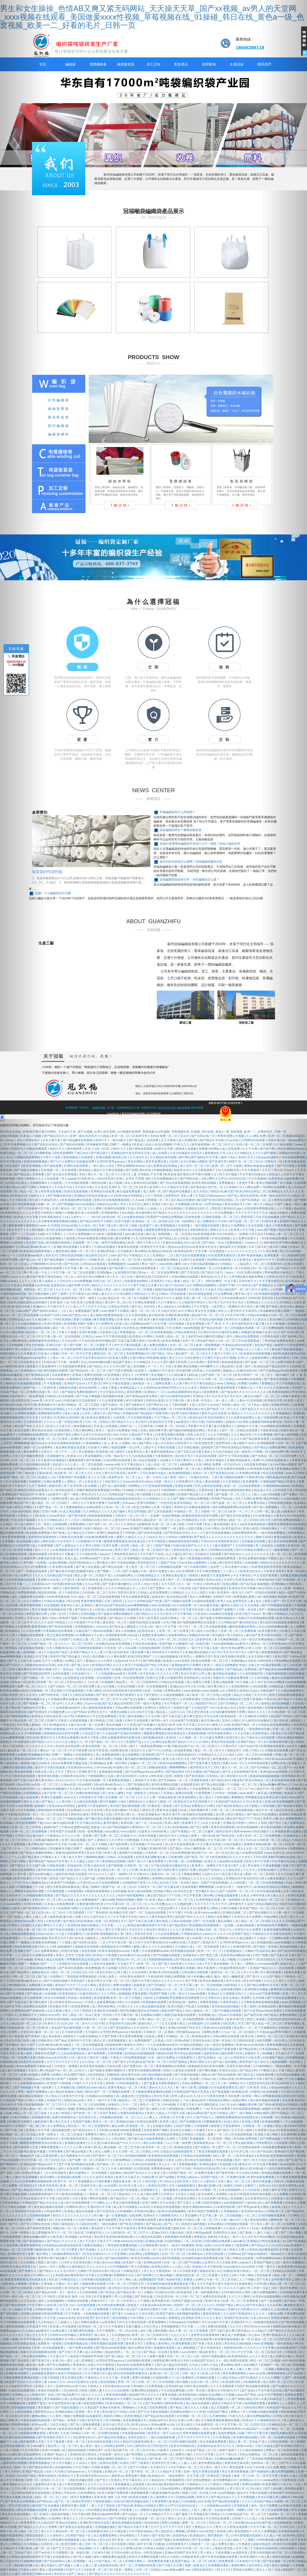 The width and height of the screenshot is (307, 2576). What do you see at coordinates (117, 1652) in the screenshot?
I see `中国少妇无码专区` at bounding box center [117, 1652].